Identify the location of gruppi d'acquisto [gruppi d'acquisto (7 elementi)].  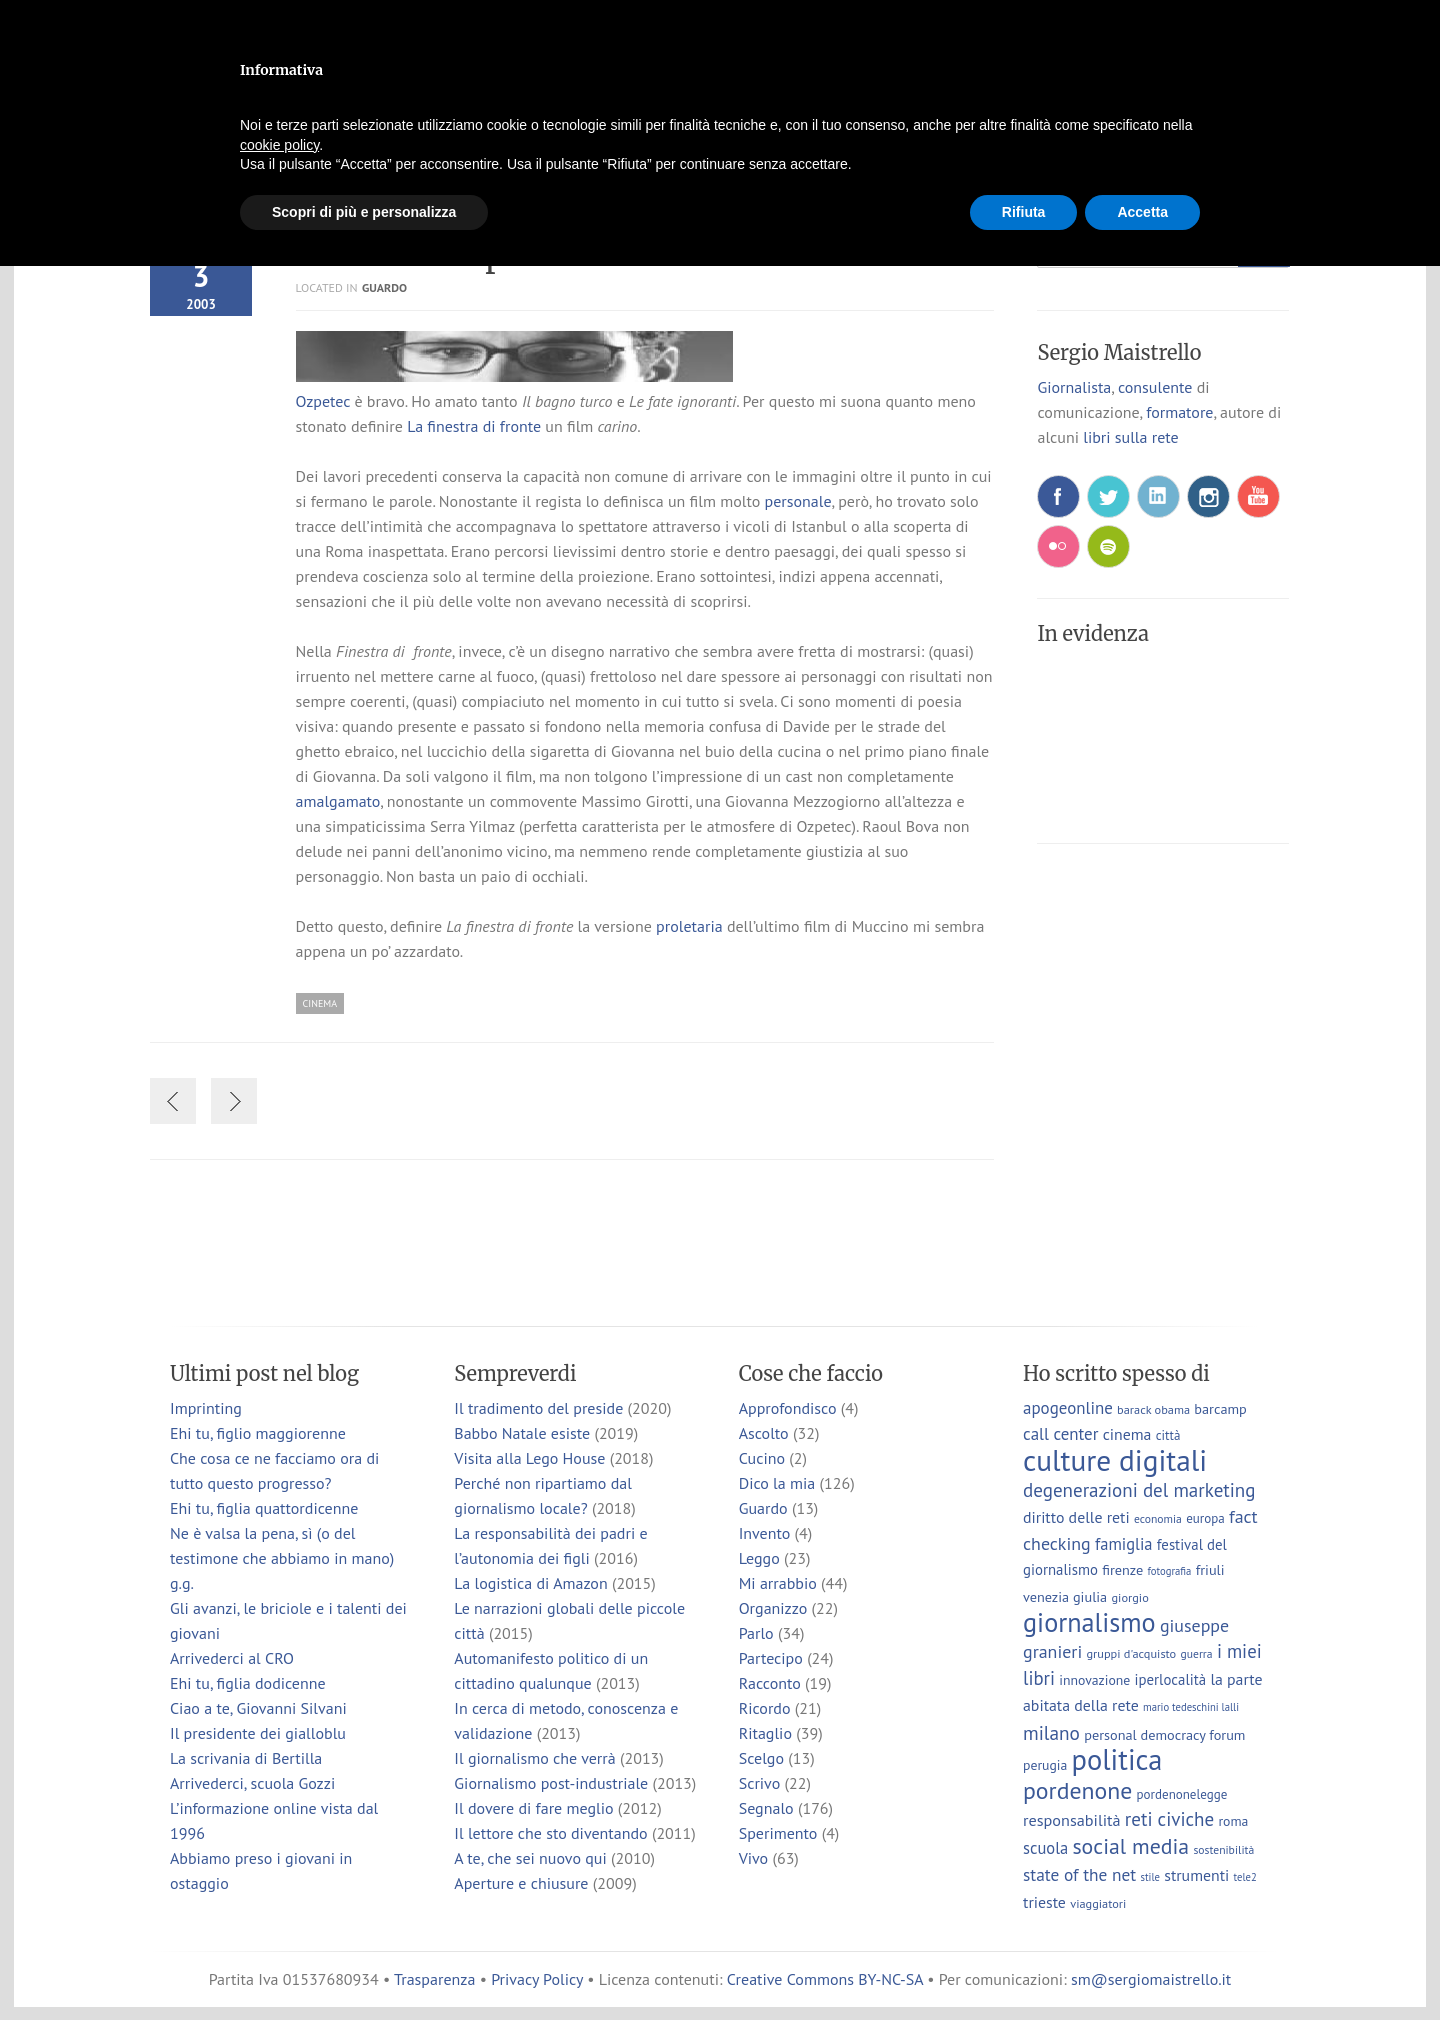
(1131, 1653).